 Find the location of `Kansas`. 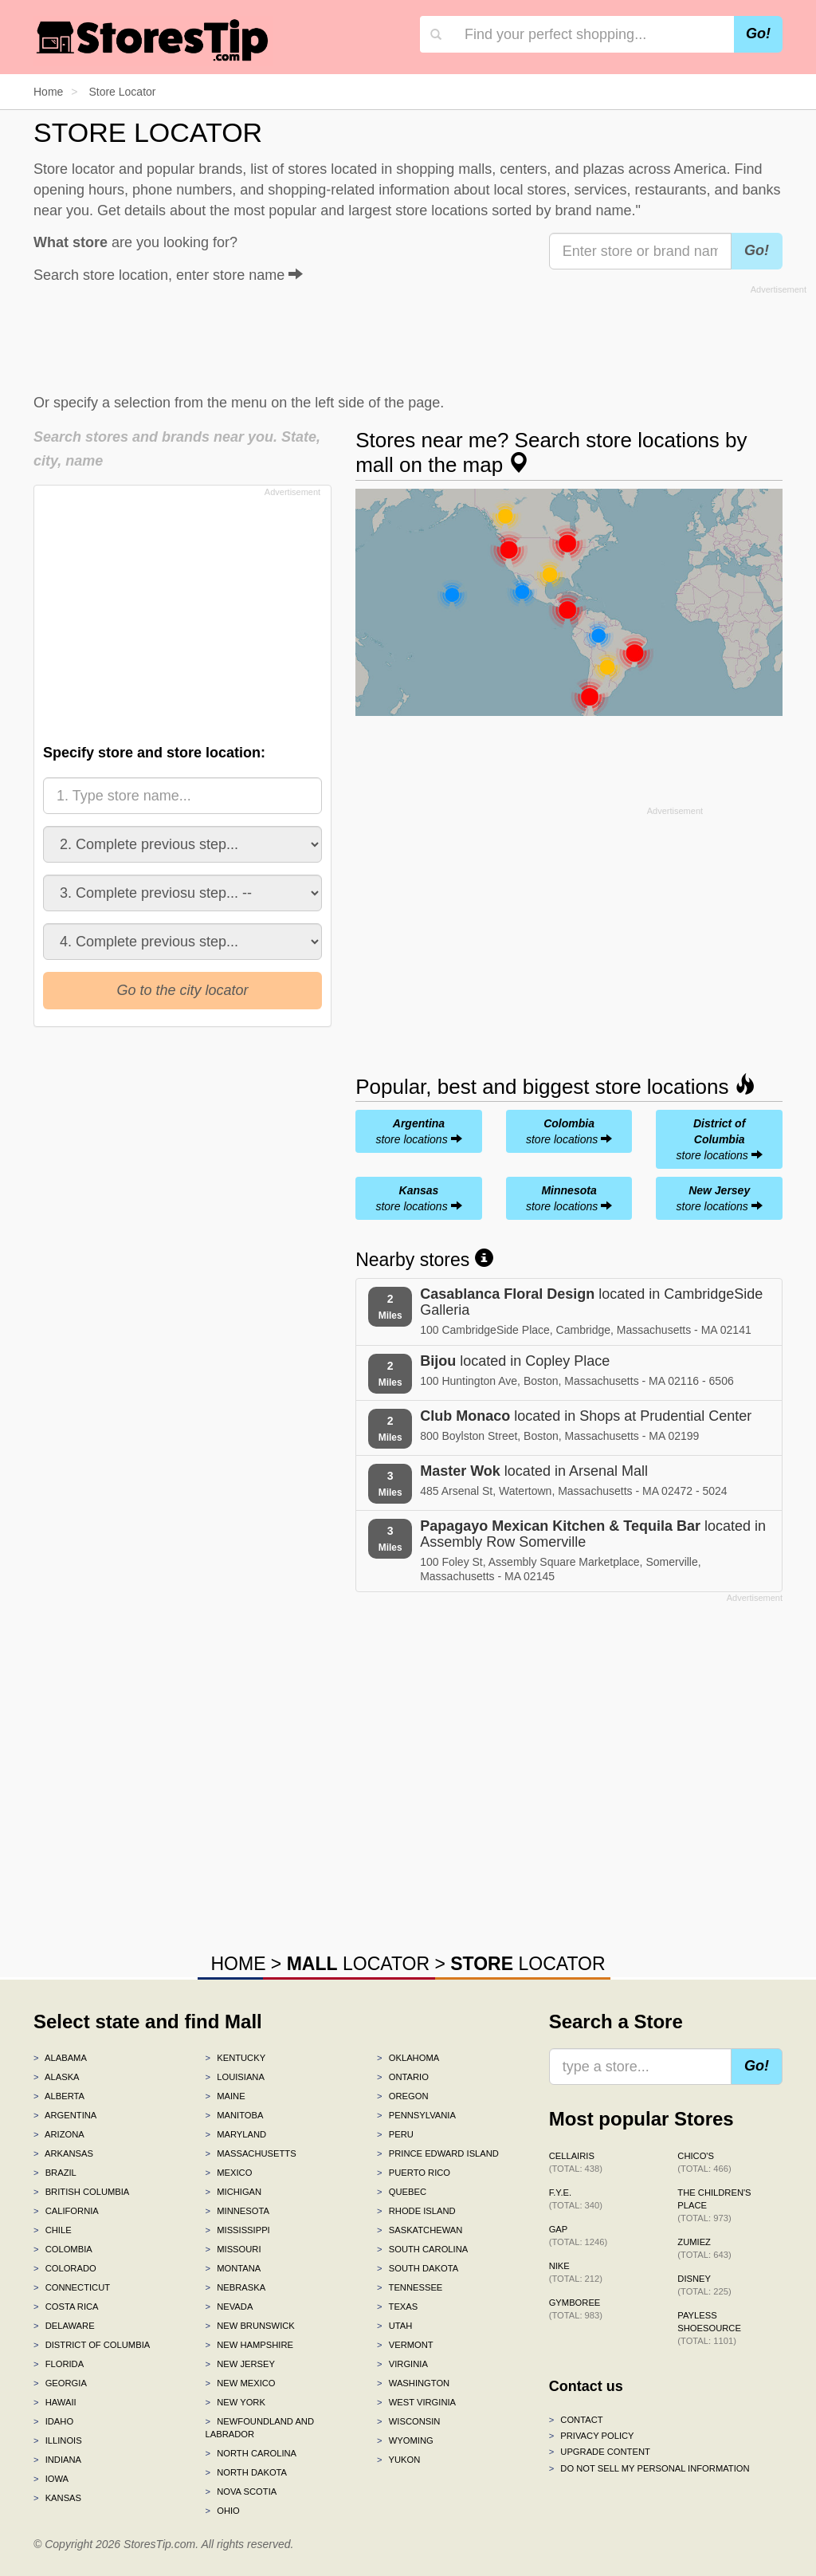

Kansas is located at coordinates (57, 2498).